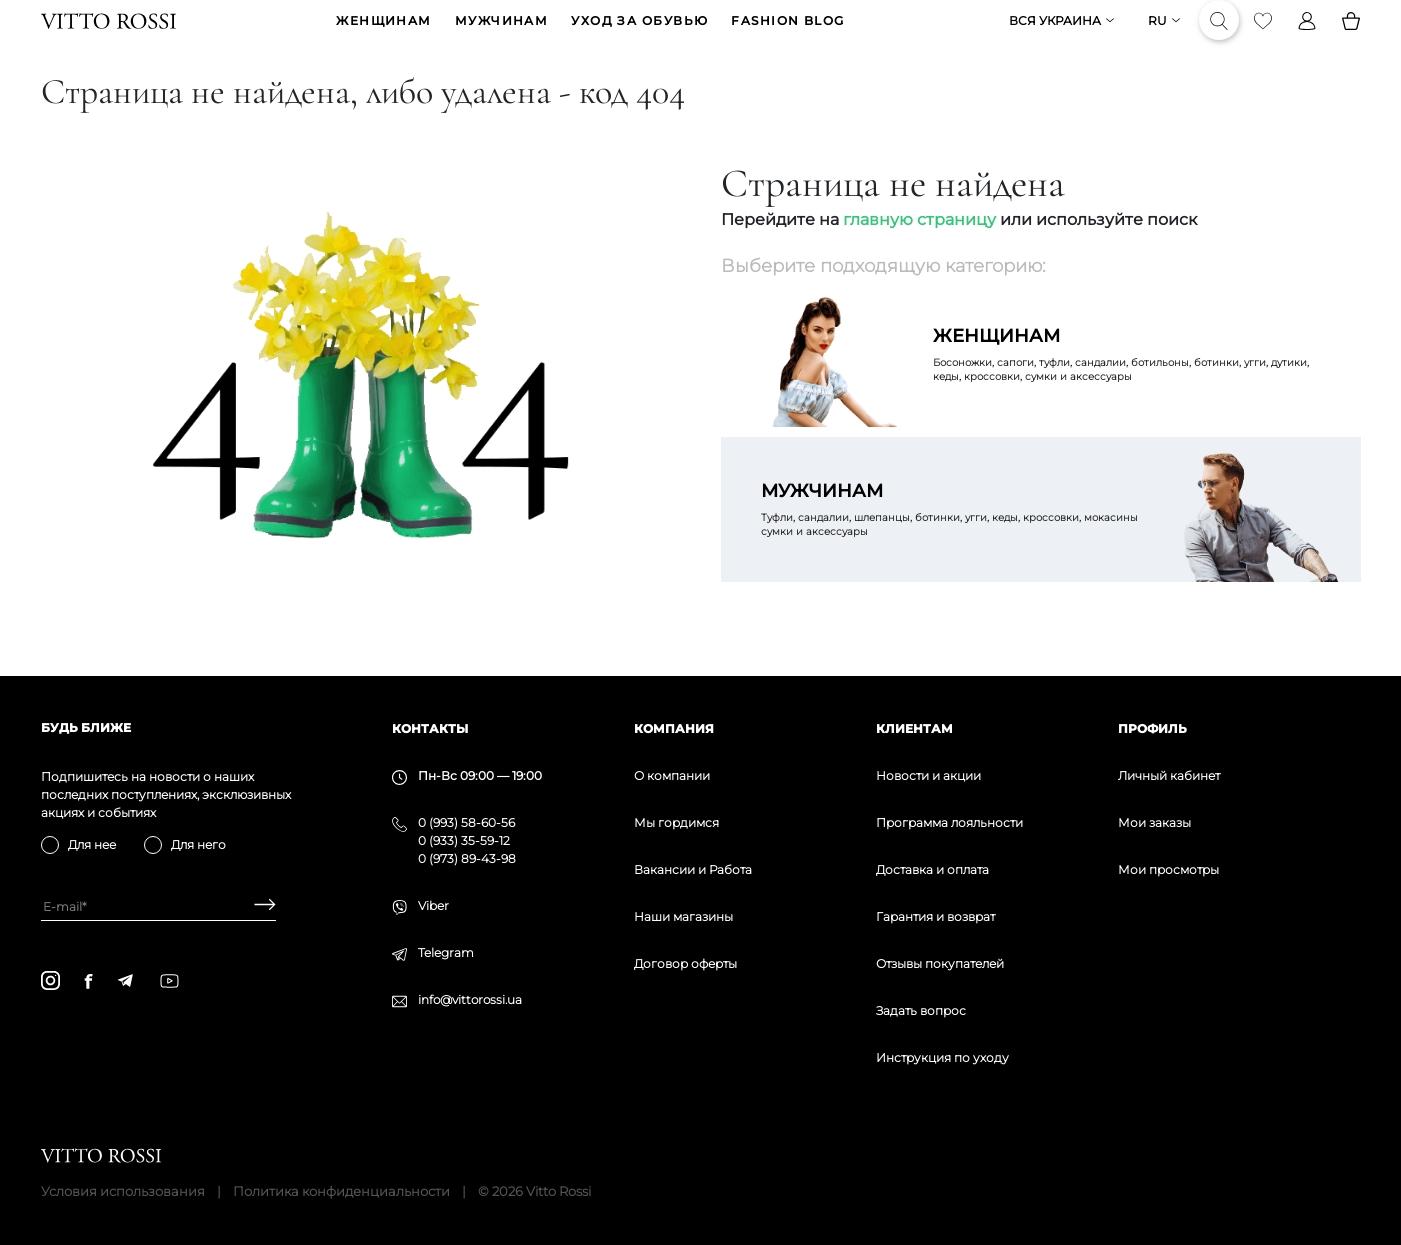 The width and height of the screenshot is (1401, 1245). Describe the element at coordinates (430, 728) in the screenshot. I see `Контакты` at that location.